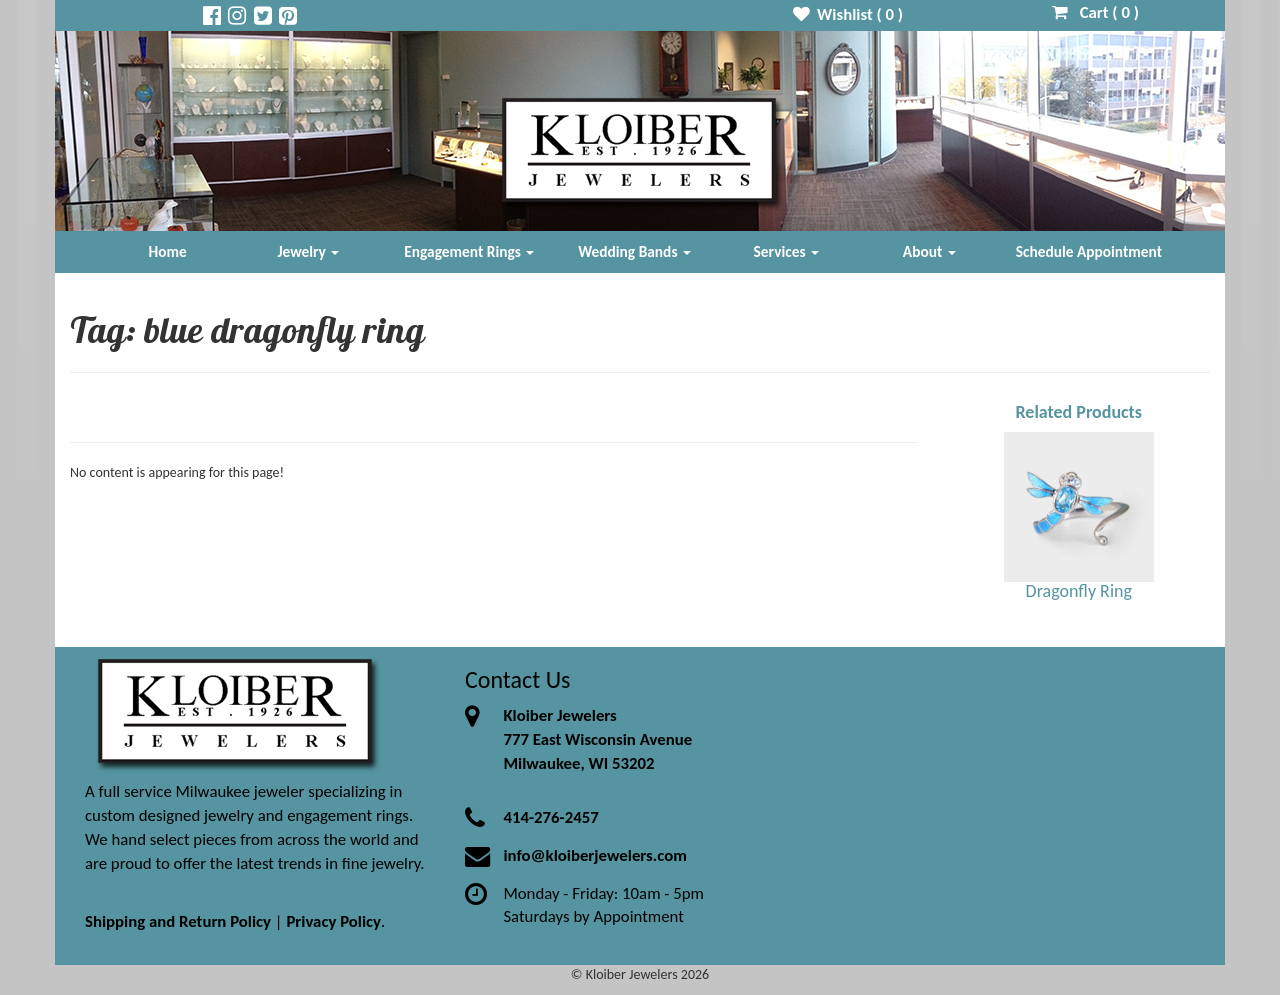 The height and width of the screenshot is (995, 1280). What do you see at coordinates (1095, 12) in the screenshot?
I see `Cart ( )` at bounding box center [1095, 12].